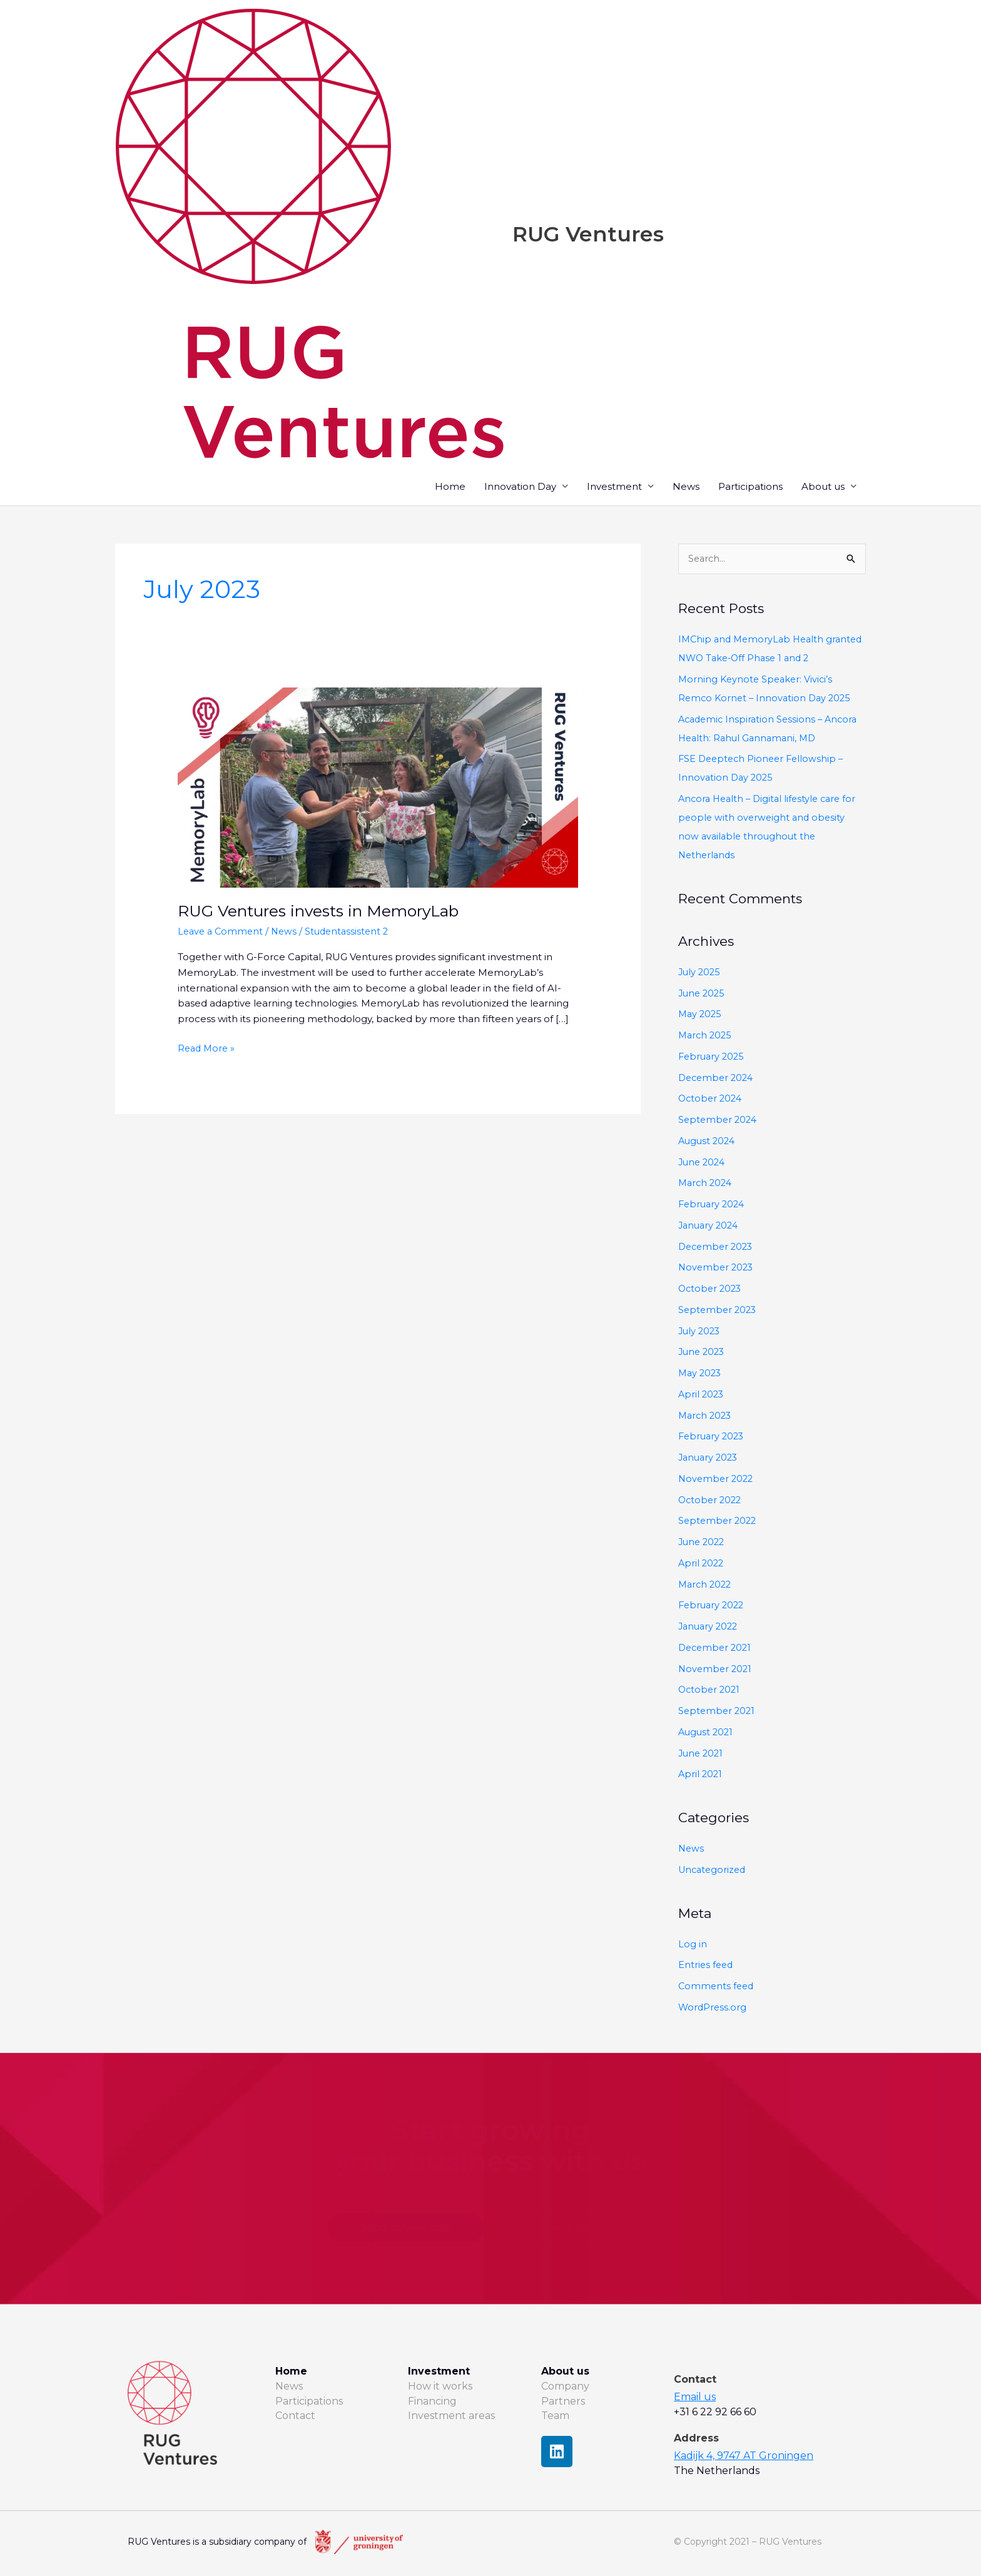 This screenshot has width=981, height=2576. Describe the element at coordinates (686, 487) in the screenshot. I see `News` at that location.